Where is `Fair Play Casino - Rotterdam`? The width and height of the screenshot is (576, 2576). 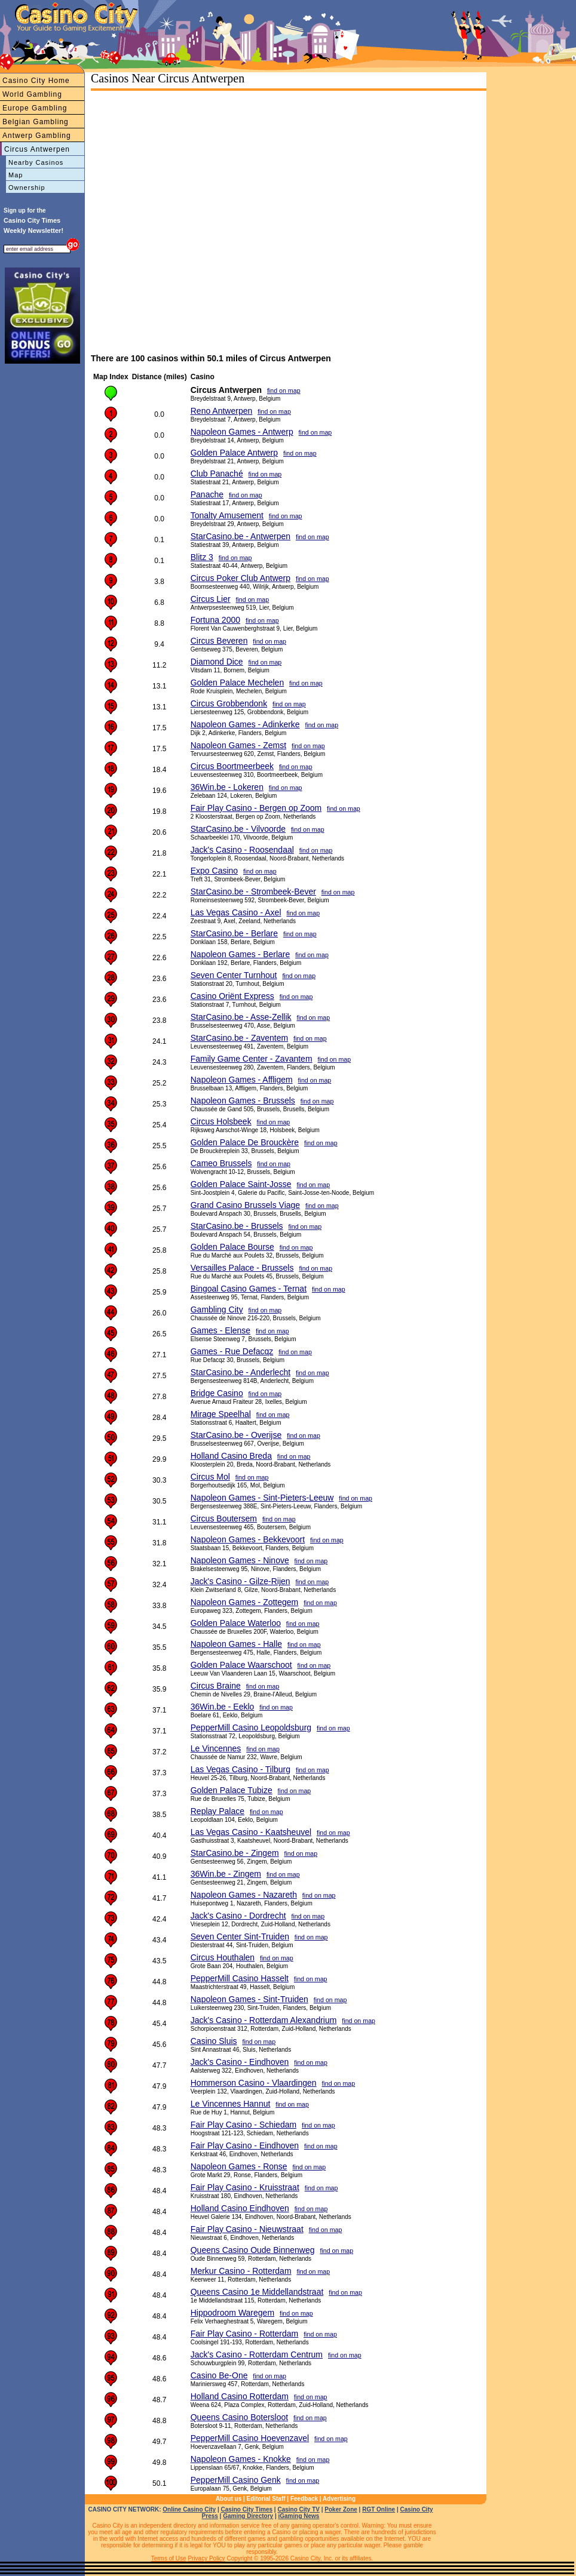 Fair Play Casino - Rotterdam is located at coordinates (245, 2333).